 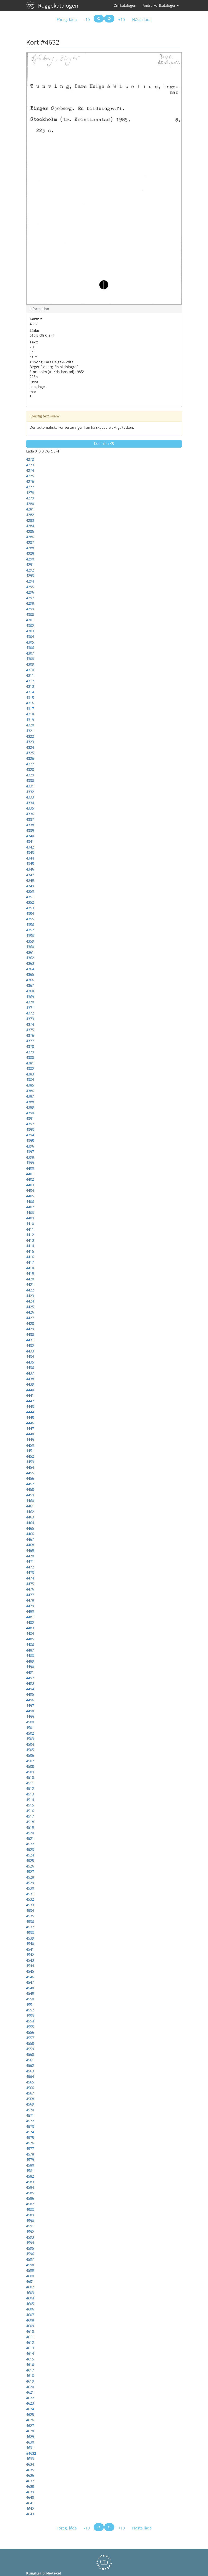 What do you see at coordinates (30, 2353) in the screenshot?
I see `4614` at bounding box center [30, 2353].